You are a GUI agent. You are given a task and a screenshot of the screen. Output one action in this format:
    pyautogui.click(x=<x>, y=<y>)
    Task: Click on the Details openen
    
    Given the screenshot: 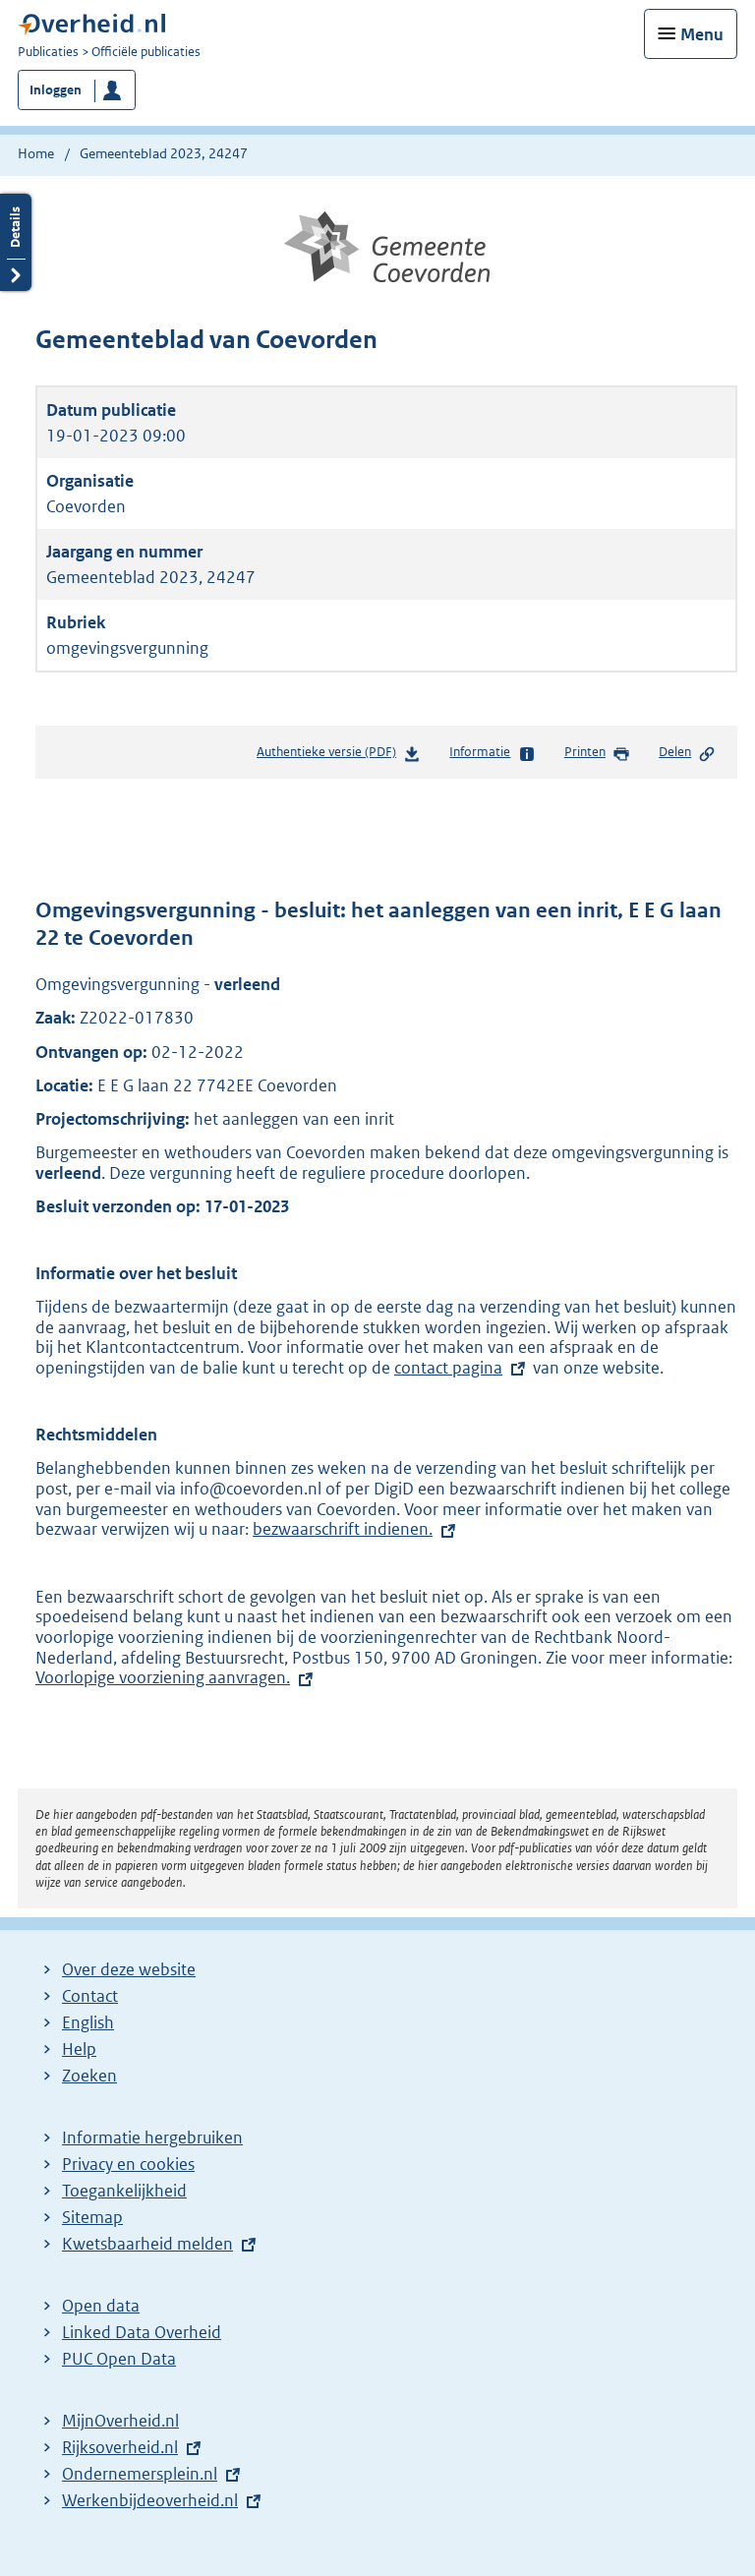 What is the action you would take?
    pyautogui.click(x=15, y=242)
    